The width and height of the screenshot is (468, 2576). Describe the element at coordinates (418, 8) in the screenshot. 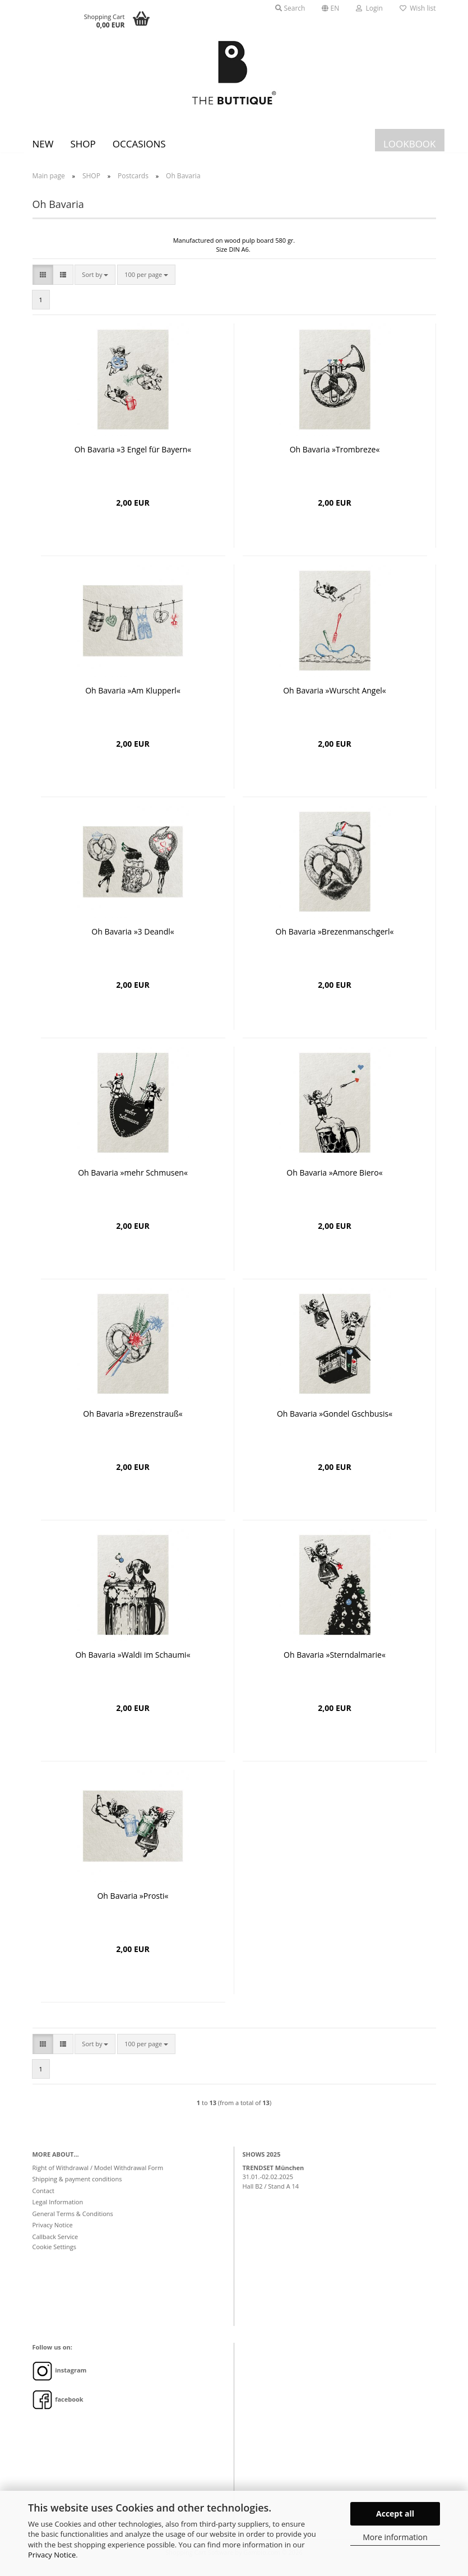

I see `Wish list` at that location.